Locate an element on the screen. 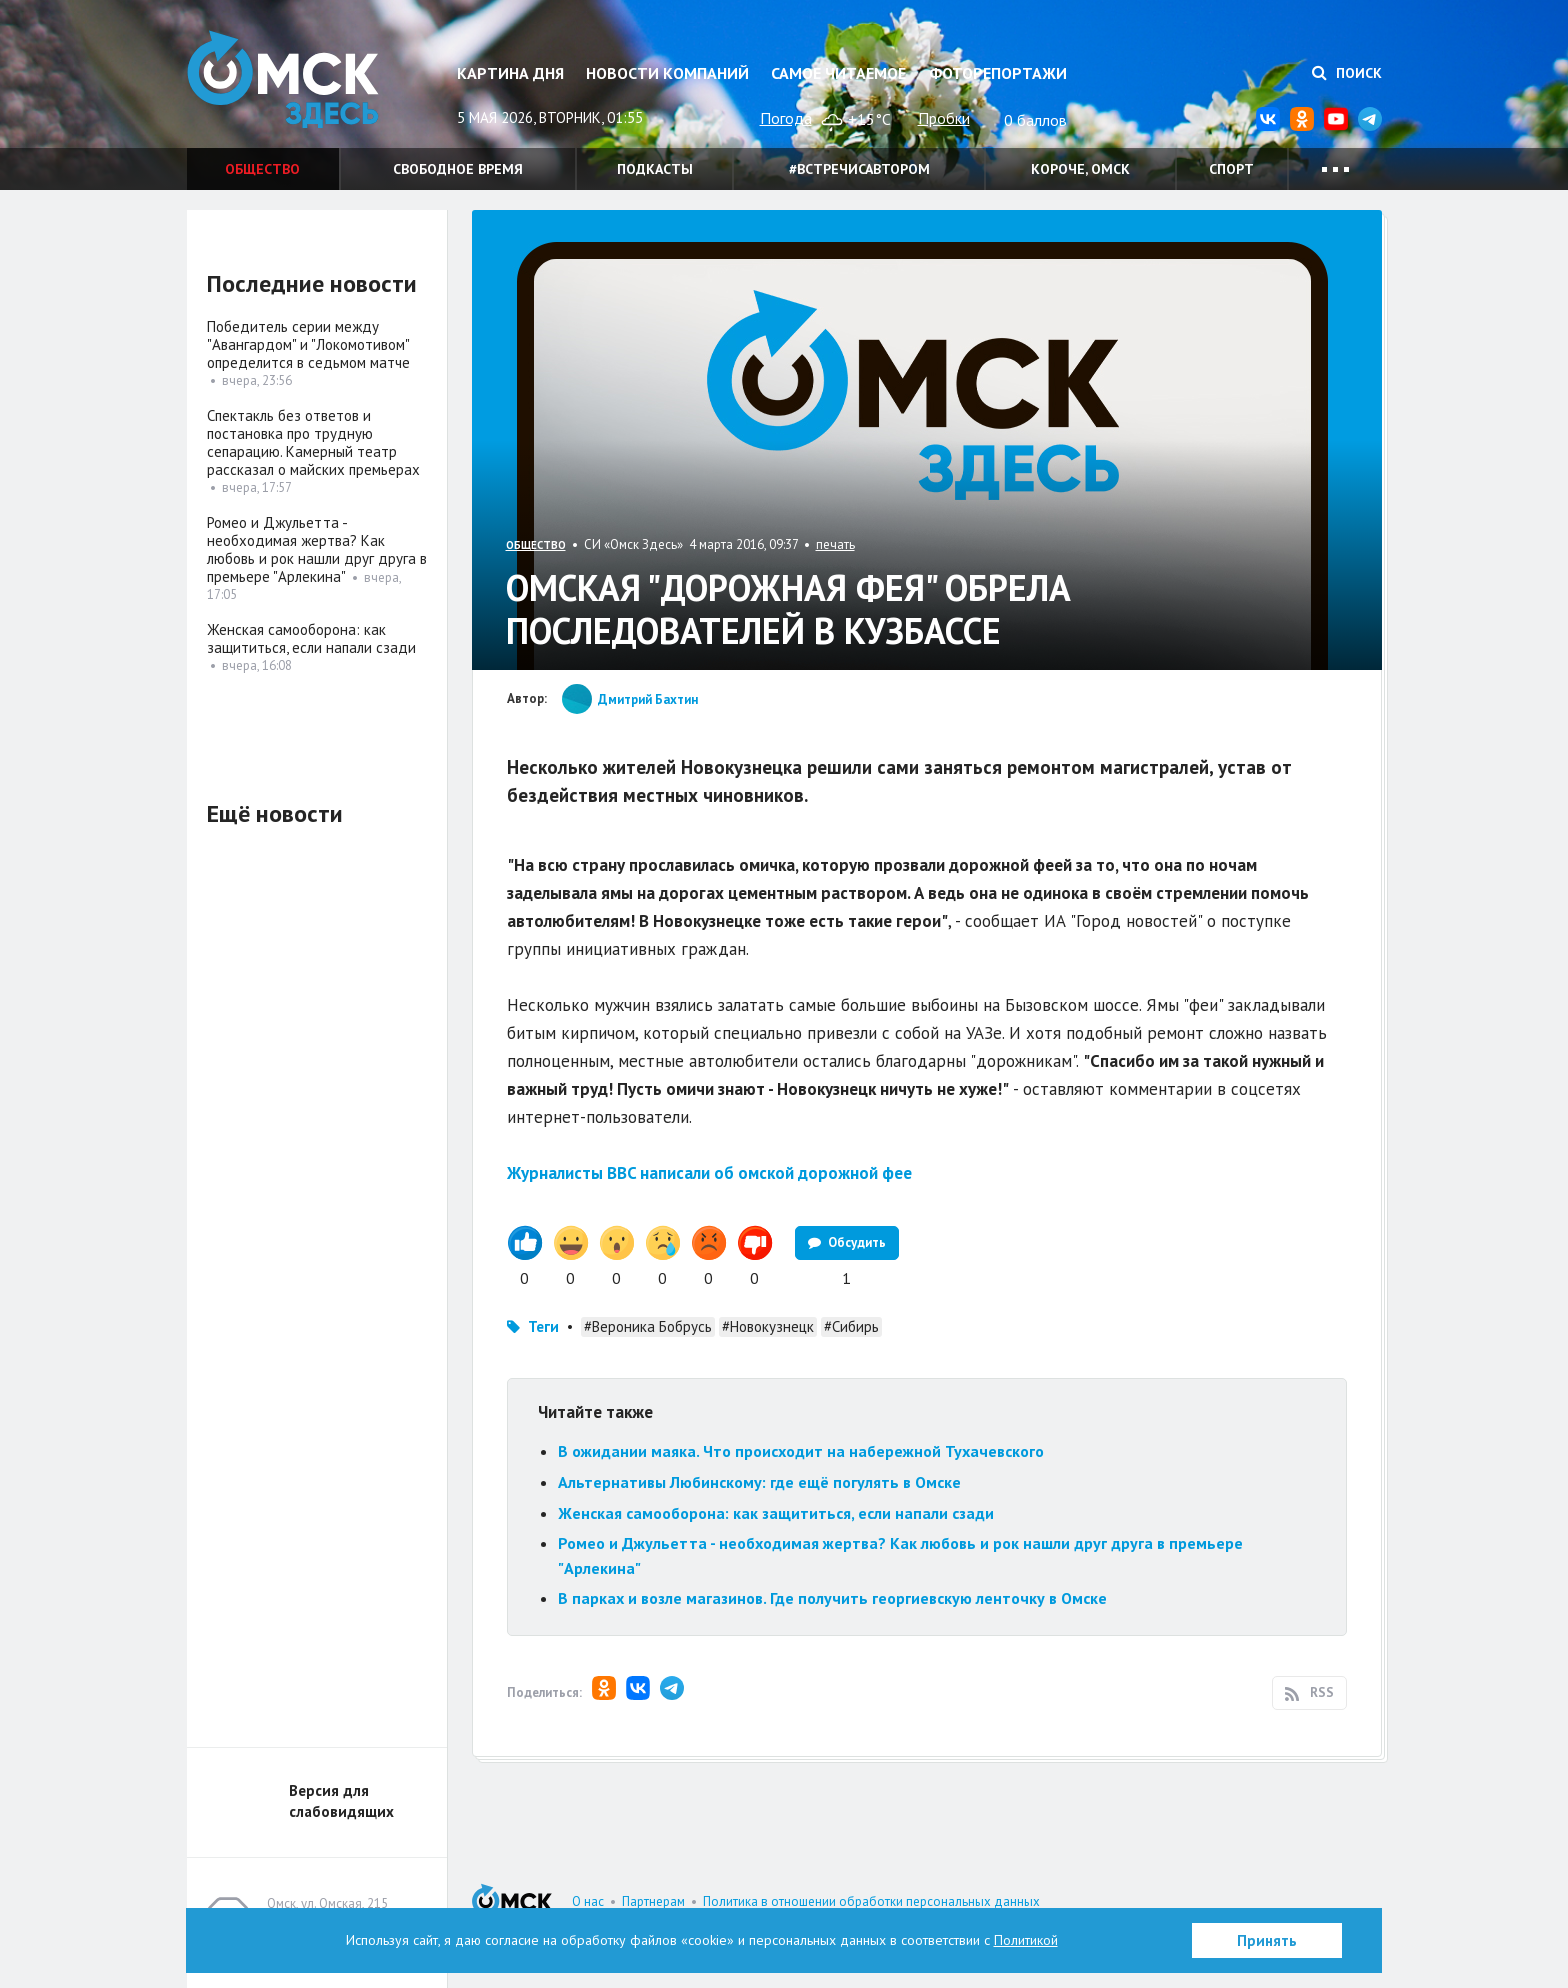  Картина дня is located at coordinates (510, 73).